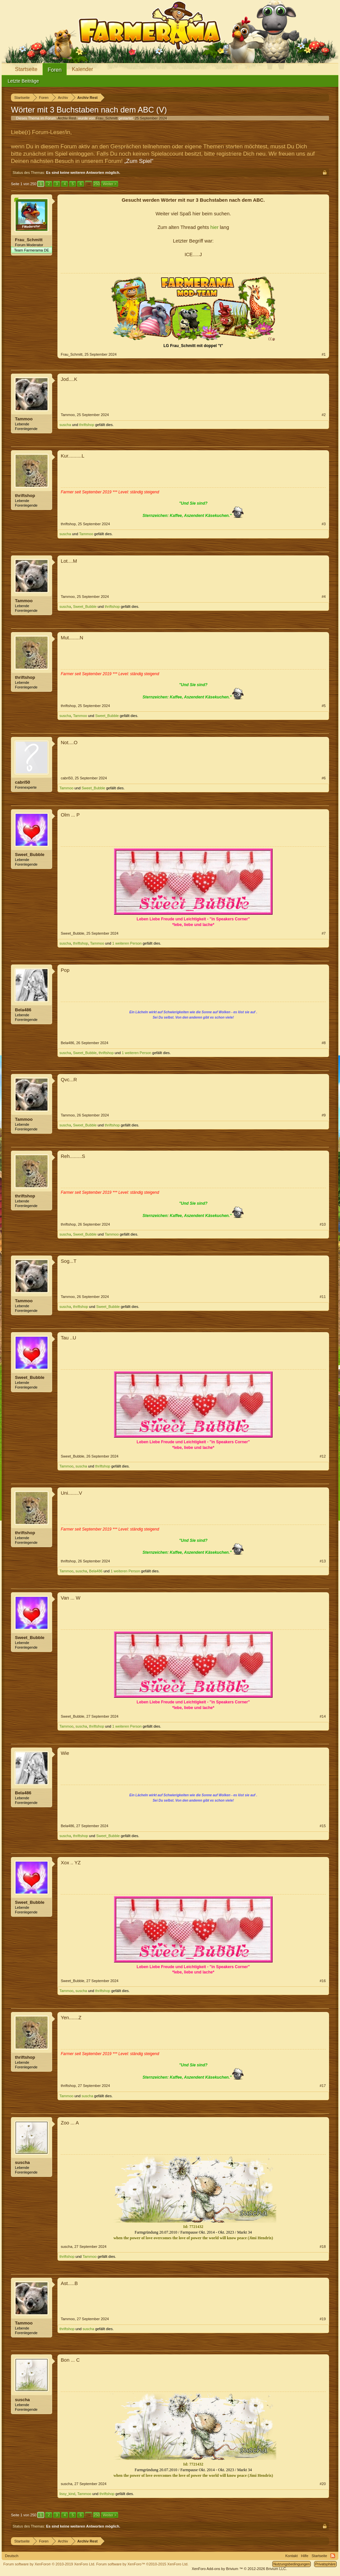 The height and width of the screenshot is (2576, 340). Describe the element at coordinates (82, 69) in the screenshot. I see `Kalender` at that location.